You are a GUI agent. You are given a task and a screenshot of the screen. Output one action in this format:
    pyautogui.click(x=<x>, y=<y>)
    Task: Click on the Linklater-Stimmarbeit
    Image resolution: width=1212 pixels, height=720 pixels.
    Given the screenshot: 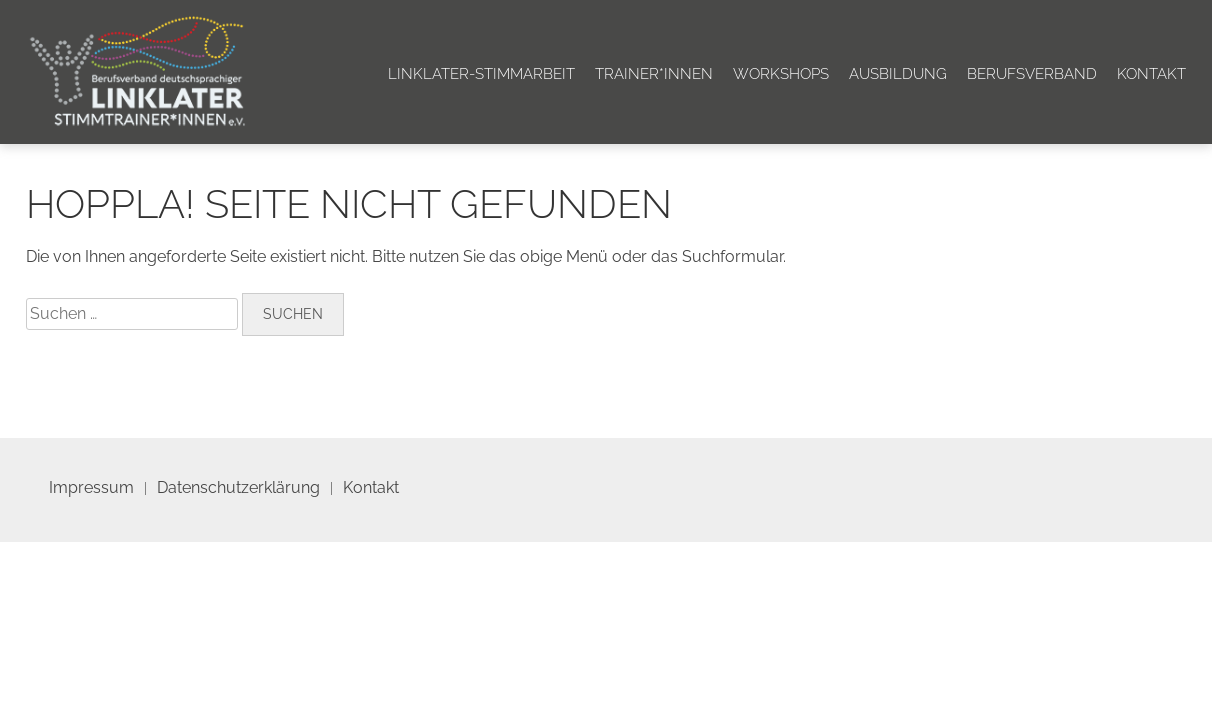 What is the action you would take?
    pyautogui.click(x=481, y=74)
    